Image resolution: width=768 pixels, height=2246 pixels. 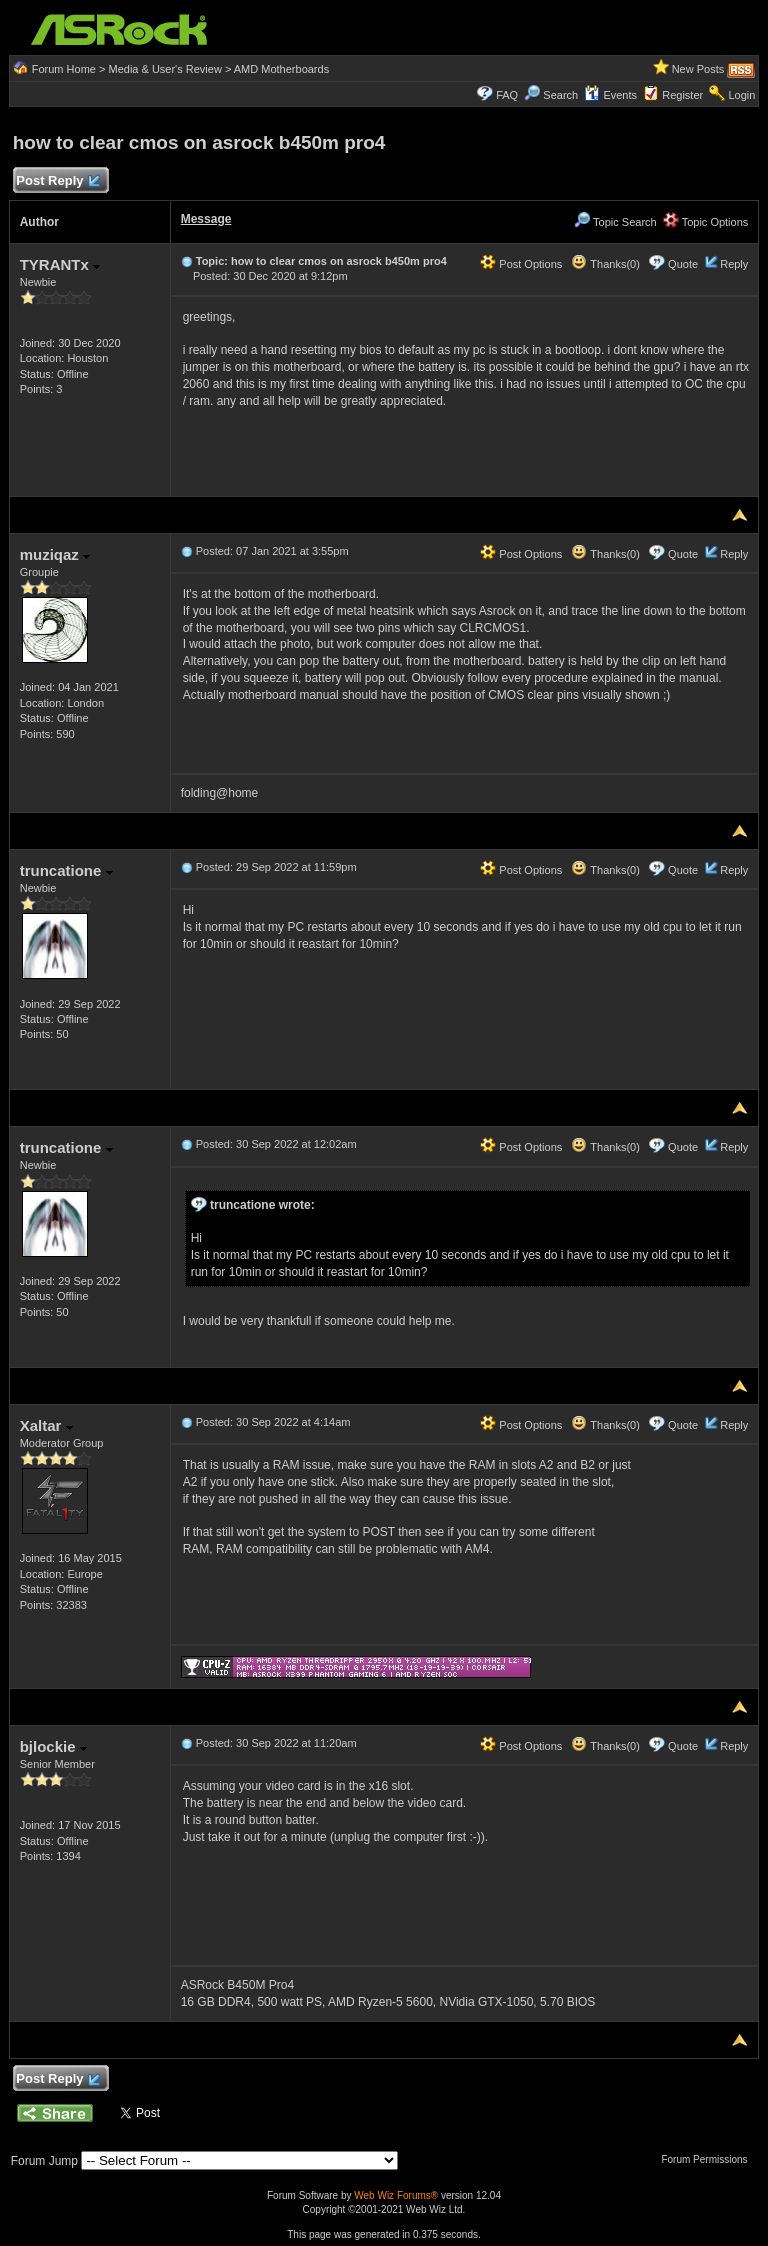 What do you see at coordinates (709, 2159) in the screenshot?
I see `Forum Permissions` at bounding box center [709, 2159].